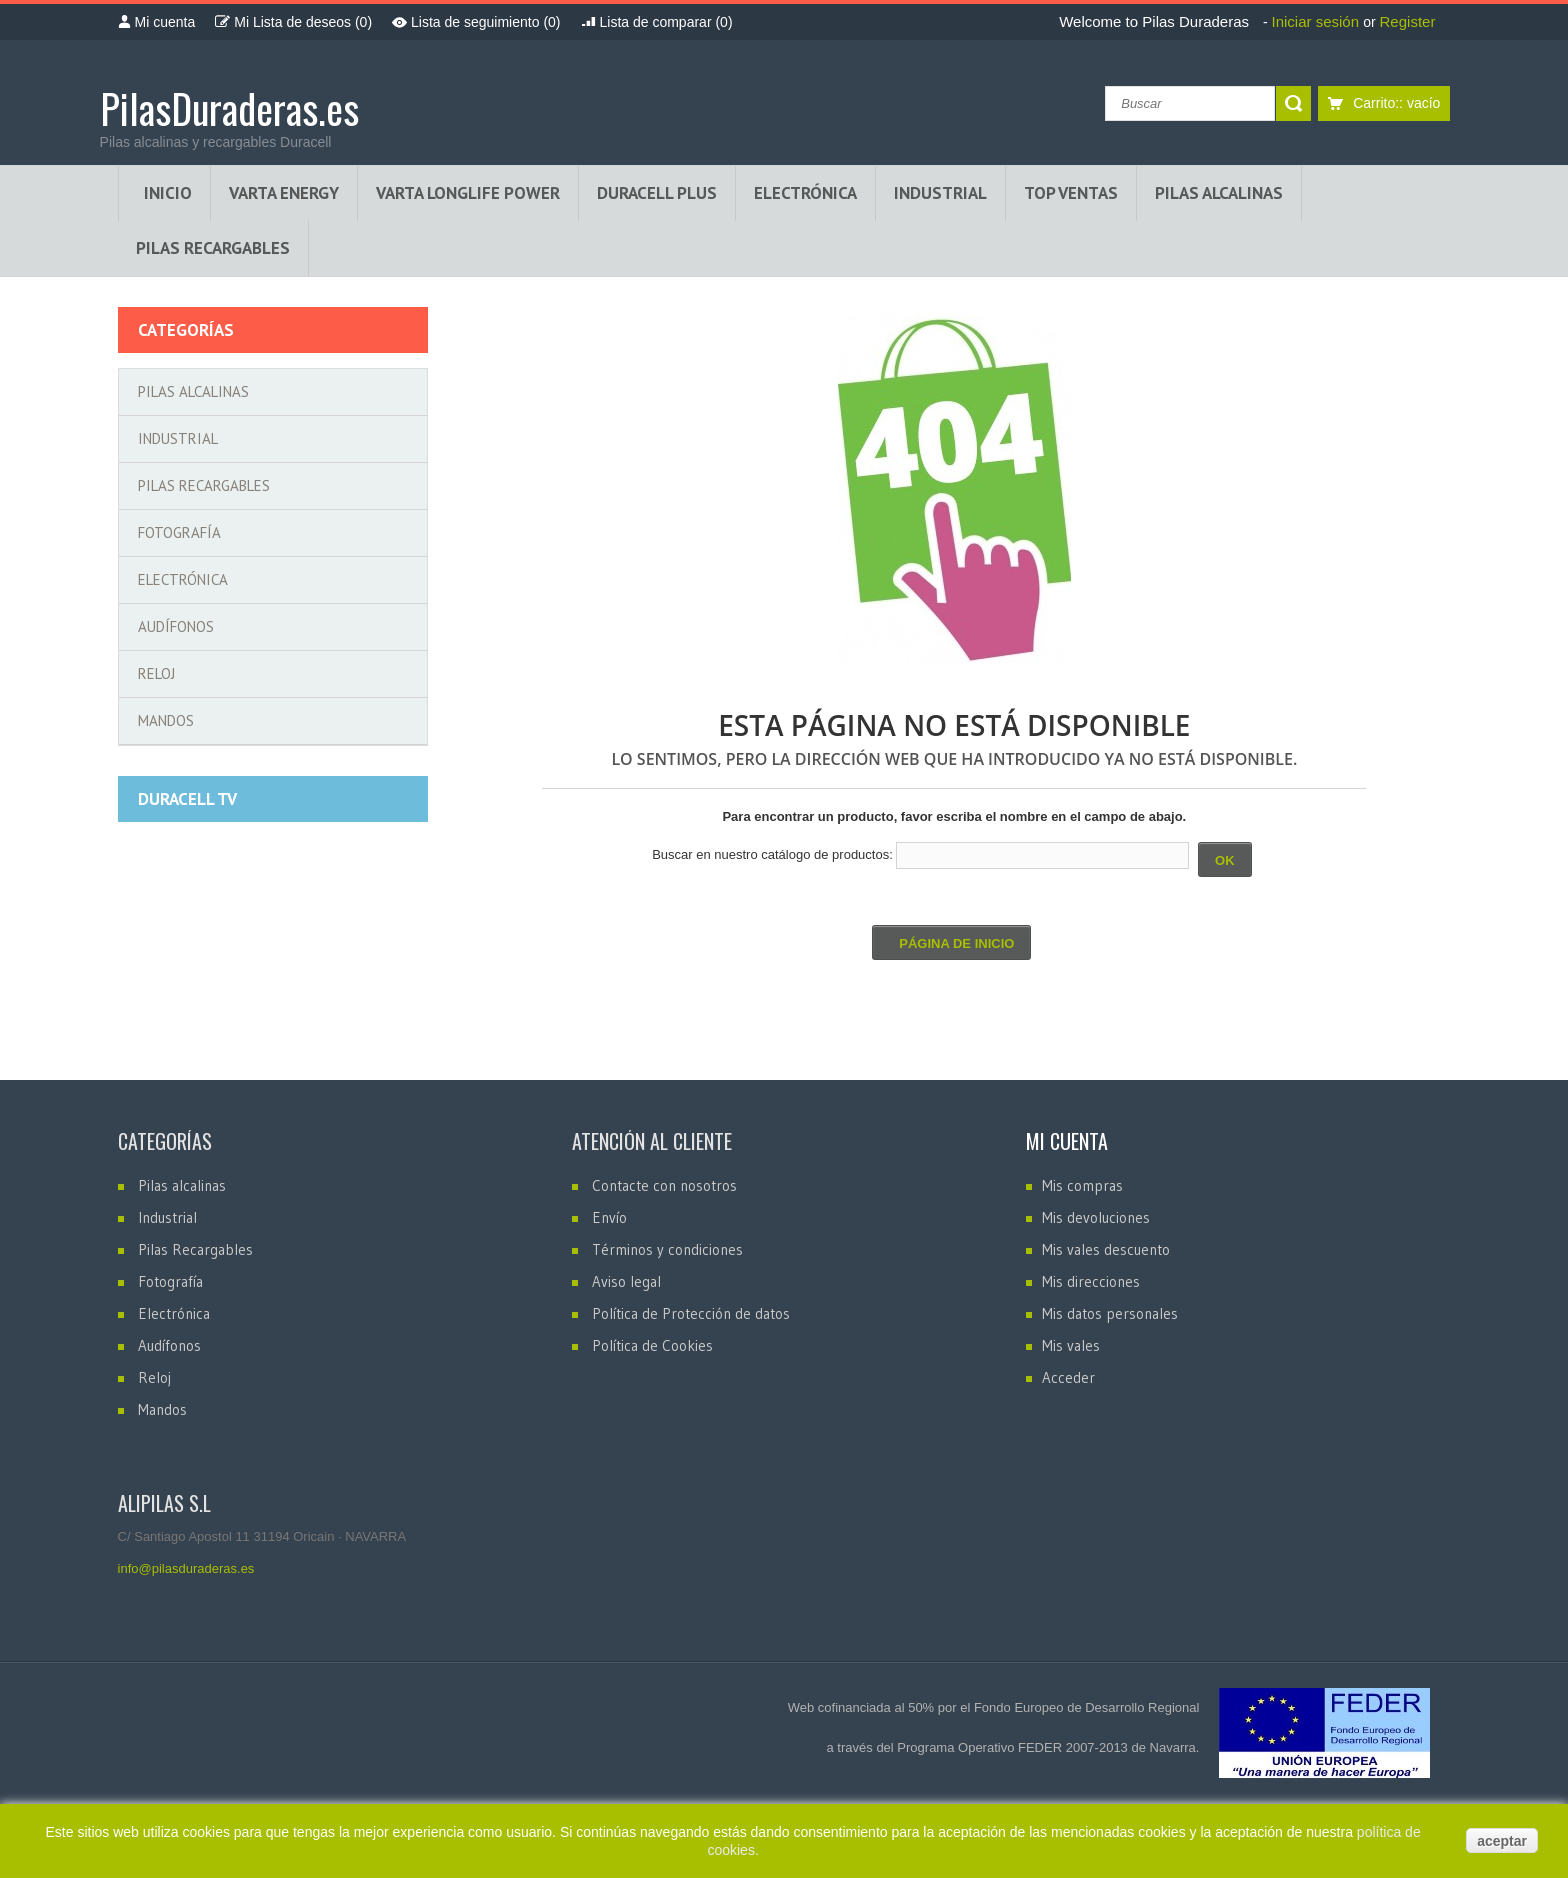 The height and width of the screenshot is (1878, 1568). What do you see at coordinates (691, 1313) in the screenshot?
I see `Política de Protección de datos` at bounding box center [691, 1313].